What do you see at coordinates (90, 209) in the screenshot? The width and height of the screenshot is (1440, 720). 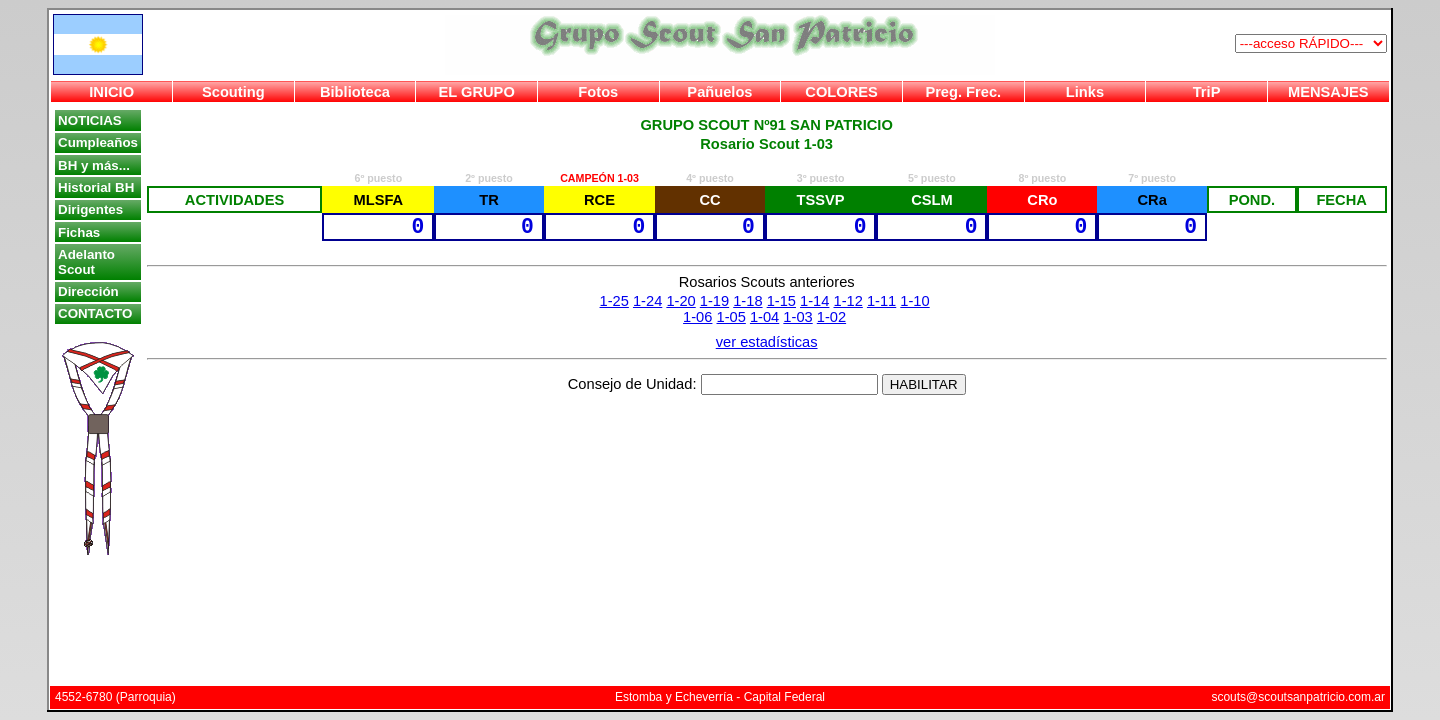 I see `Dirigentes` at bounding box center [90, 209].